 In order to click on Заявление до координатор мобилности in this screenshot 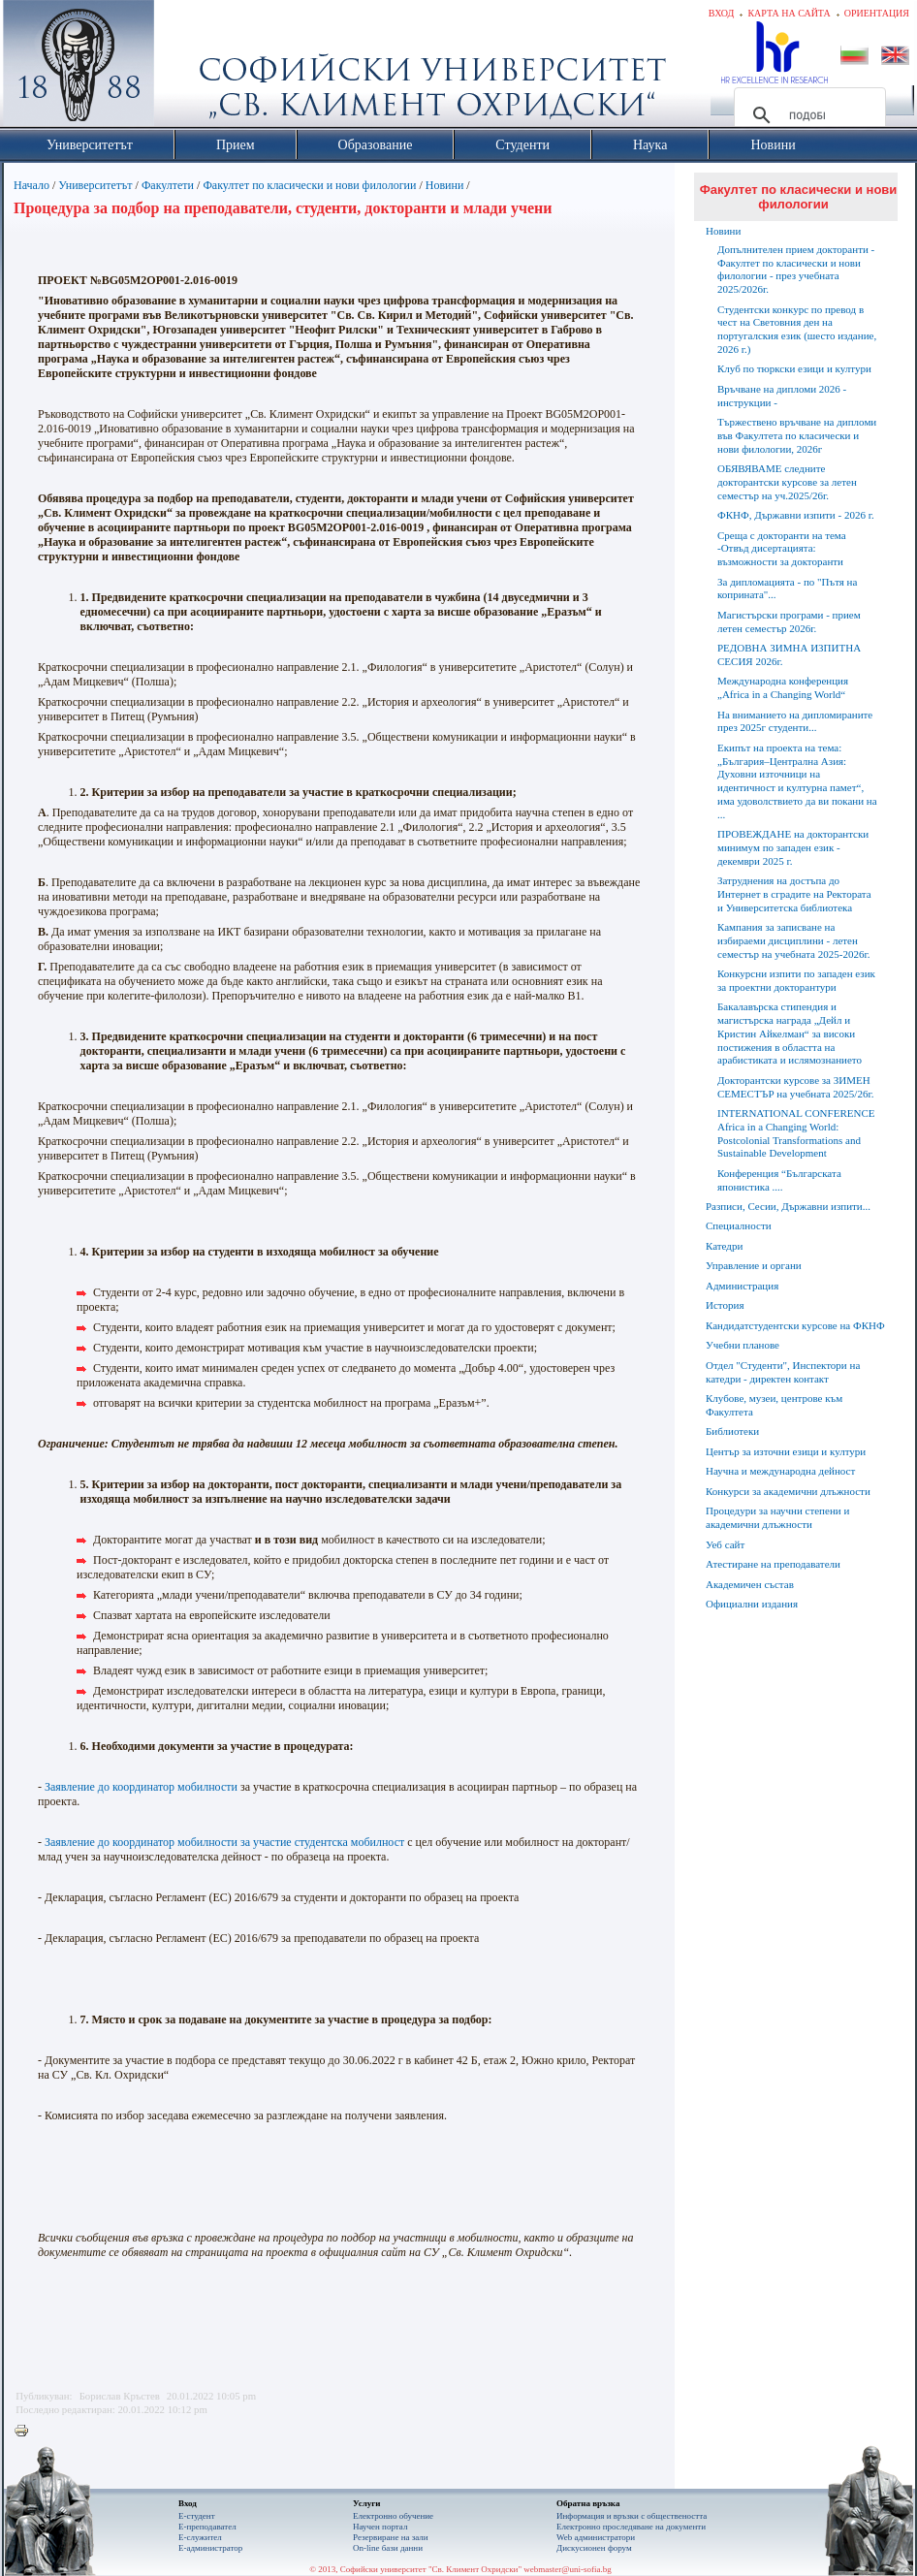, I will do `click(141, 1787)`.